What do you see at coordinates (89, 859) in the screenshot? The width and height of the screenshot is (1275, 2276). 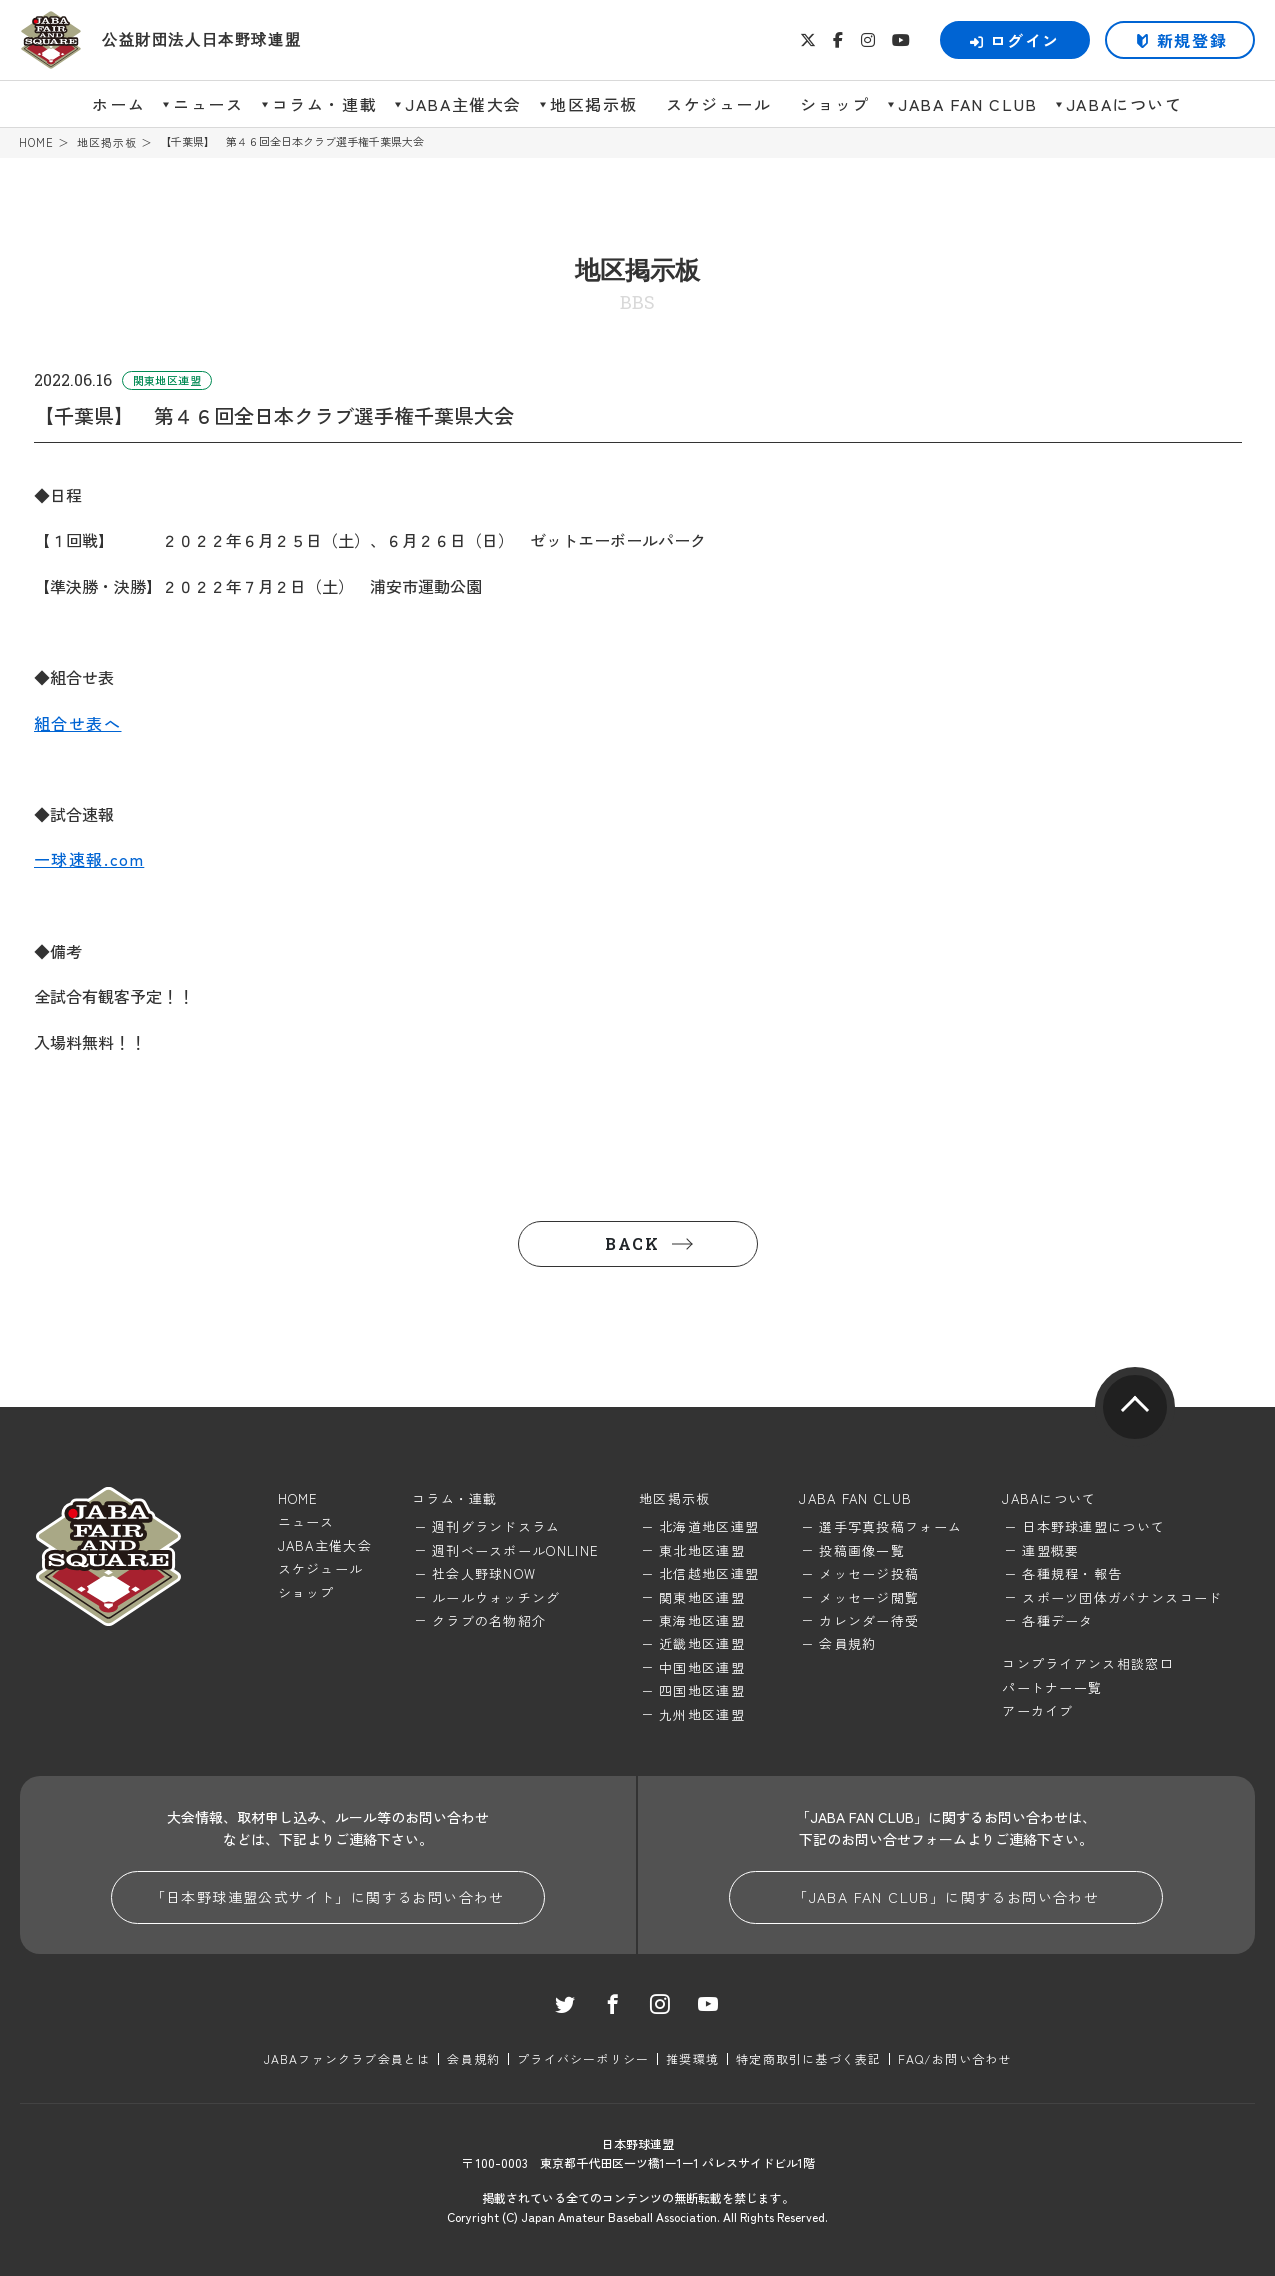 I see `一球速報.com` at bounding box center [89, 859].